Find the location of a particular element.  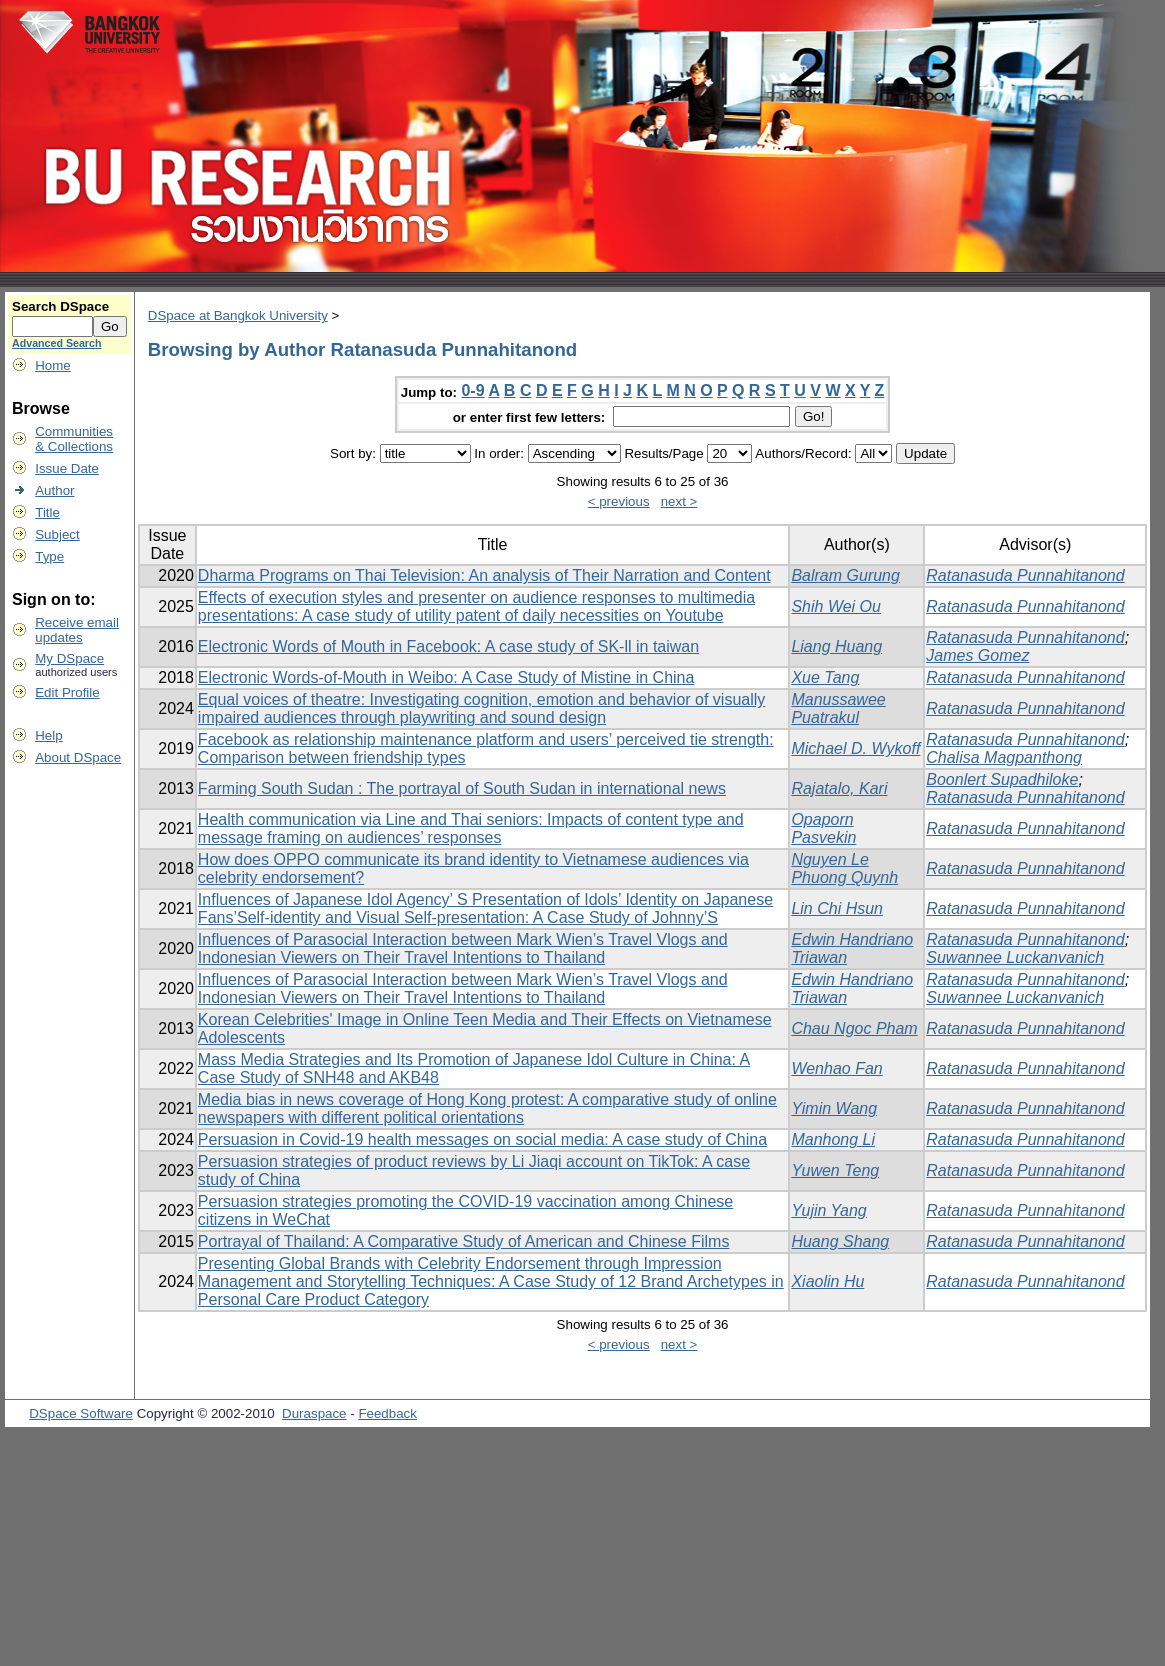

Search DSpace is located at coordinates (60, 306).